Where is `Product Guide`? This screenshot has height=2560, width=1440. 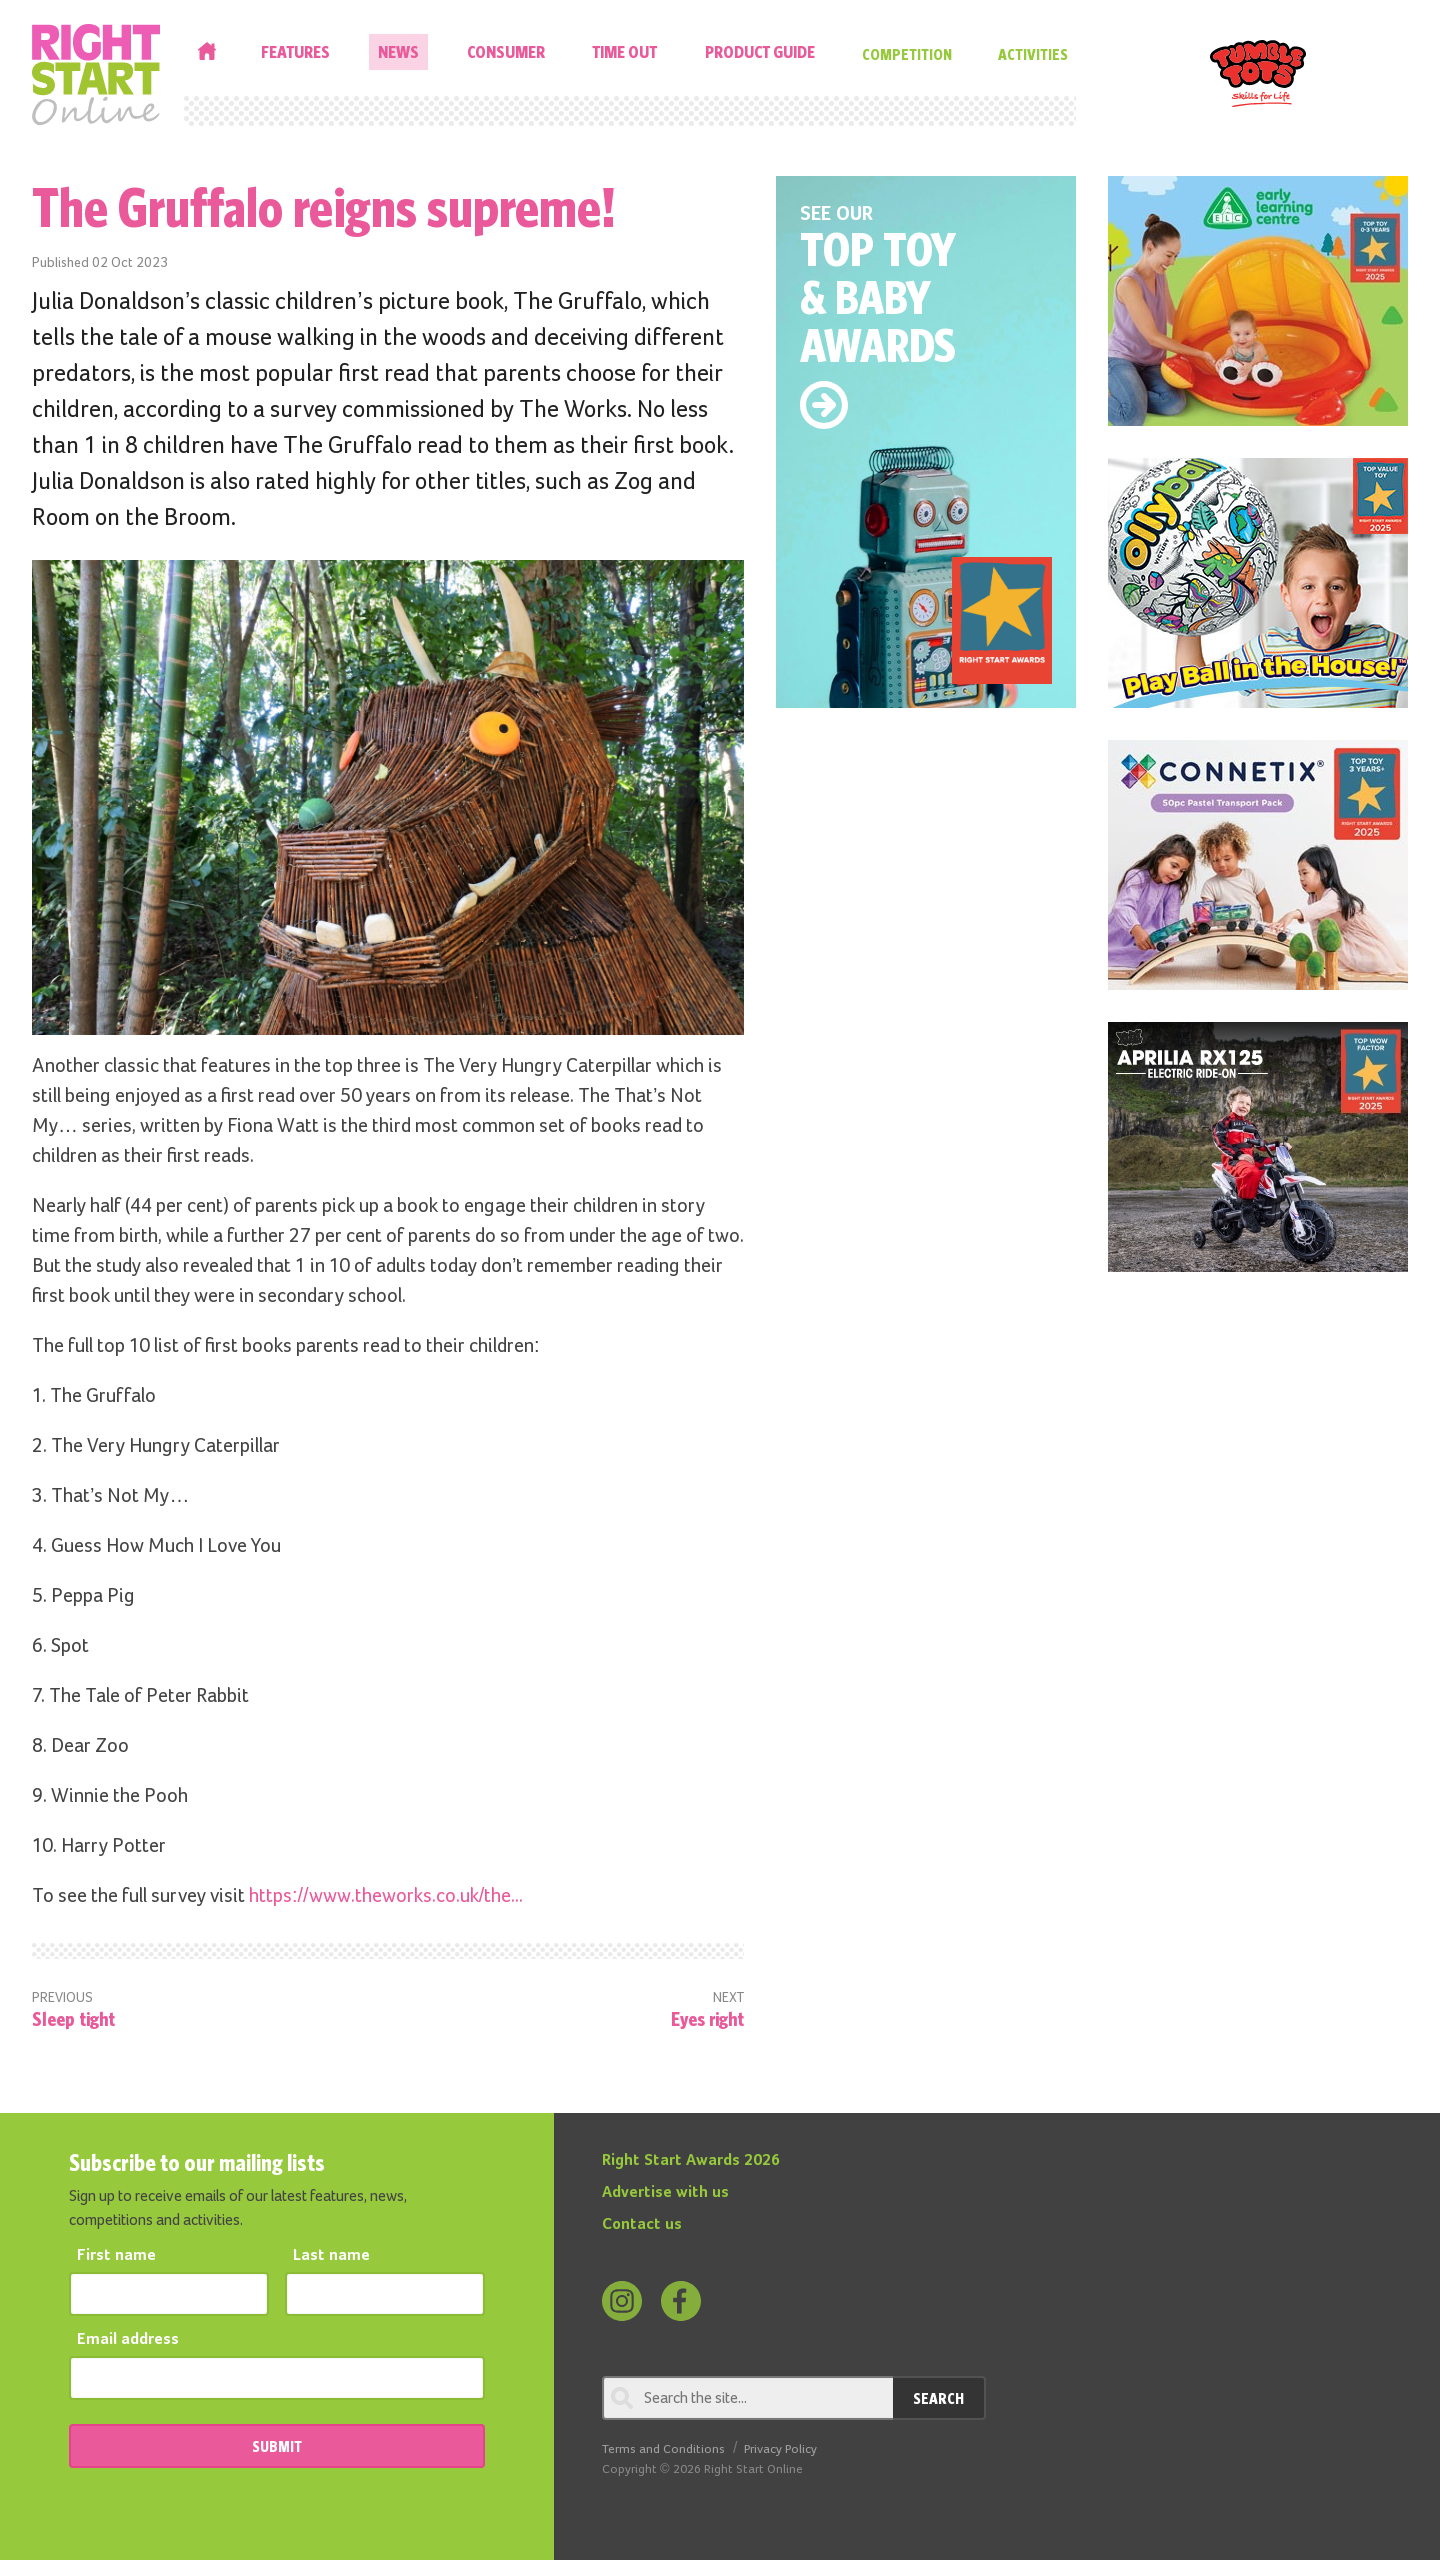
Product Guide is located at coordinates (760, 51).